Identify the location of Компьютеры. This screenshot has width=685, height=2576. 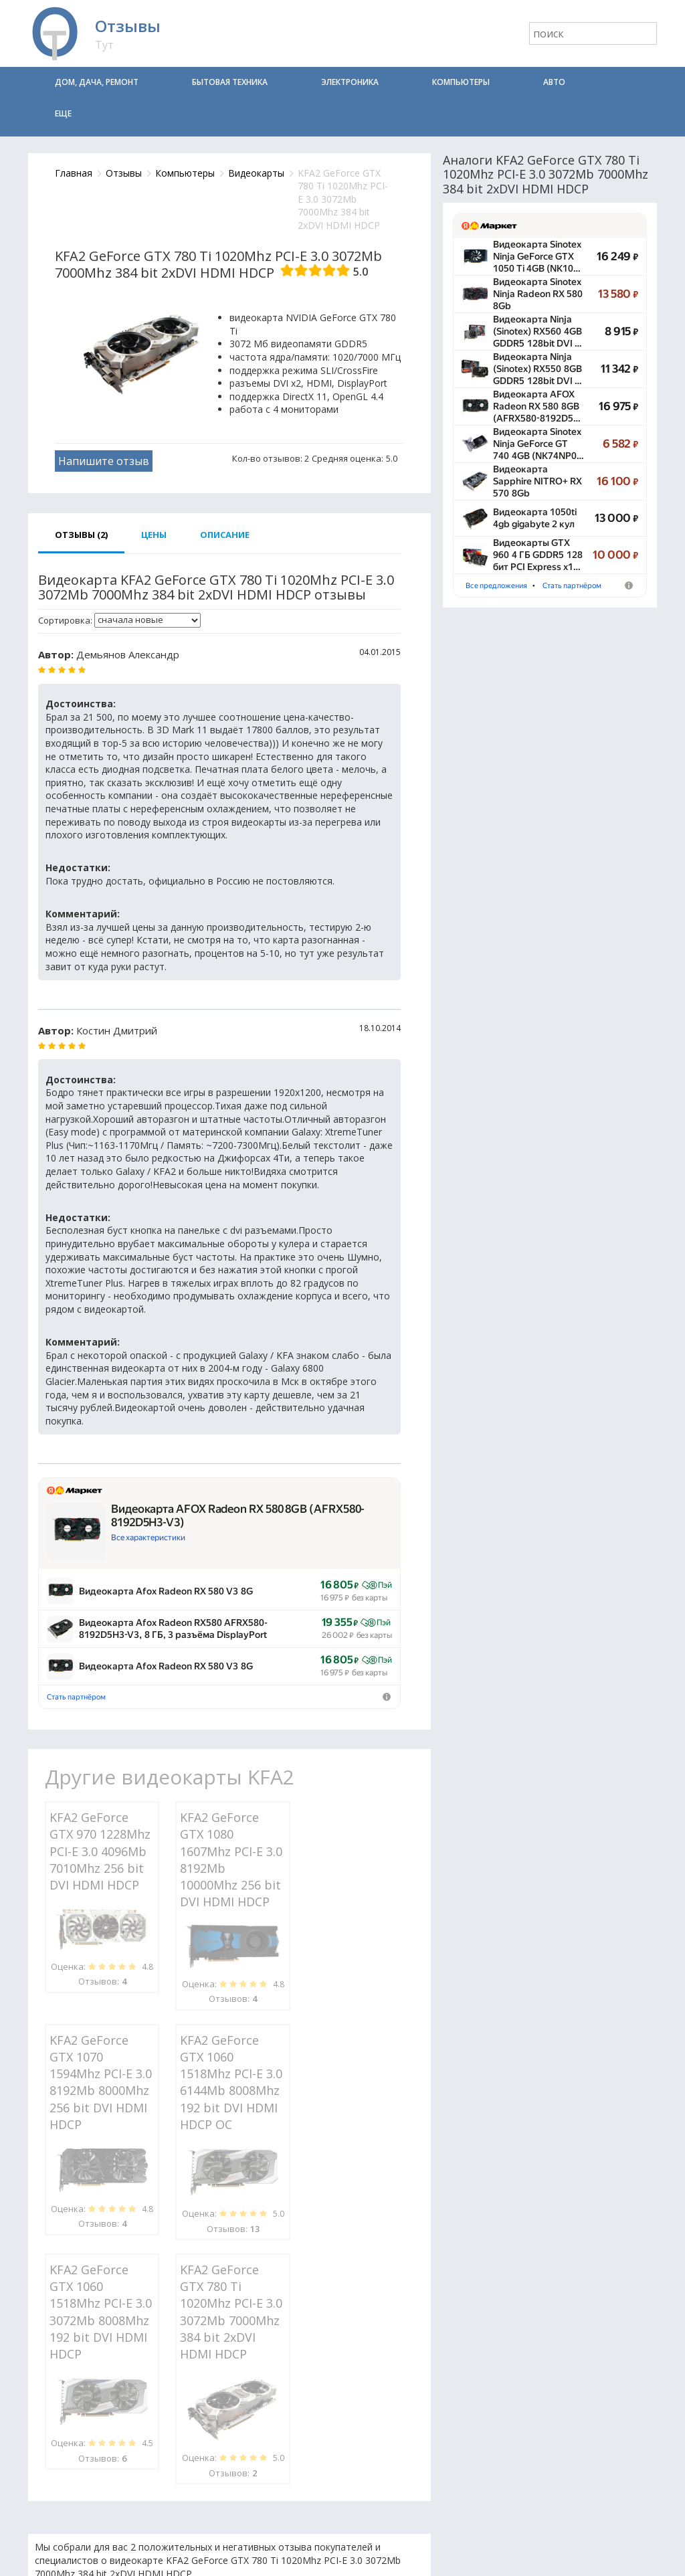
(461, 82).